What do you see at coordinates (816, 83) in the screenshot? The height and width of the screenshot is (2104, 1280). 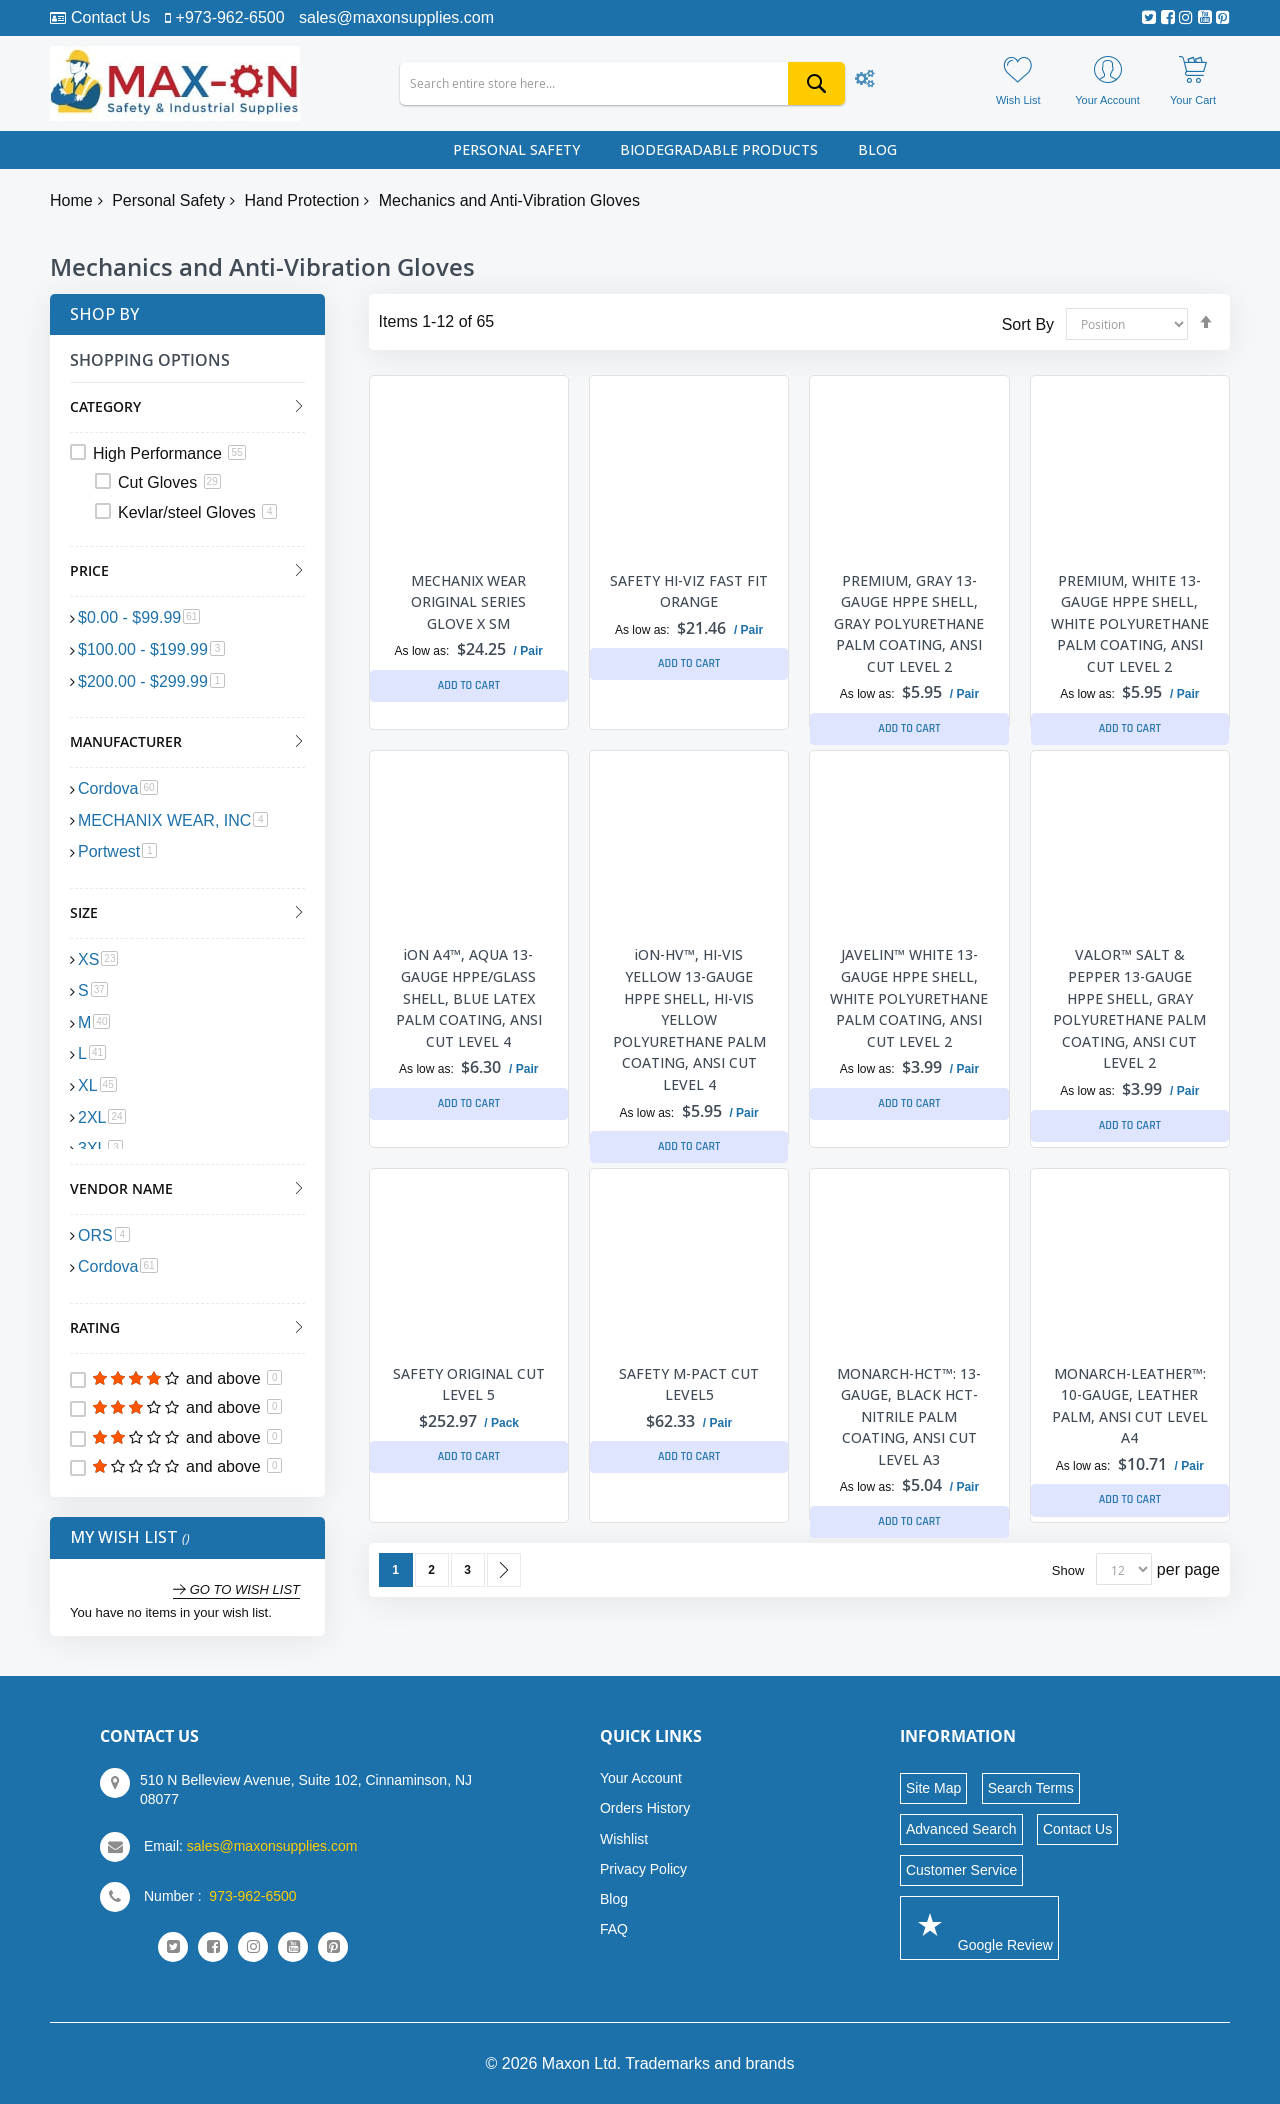 I see `[Search]` at bounding box center [816, 83].